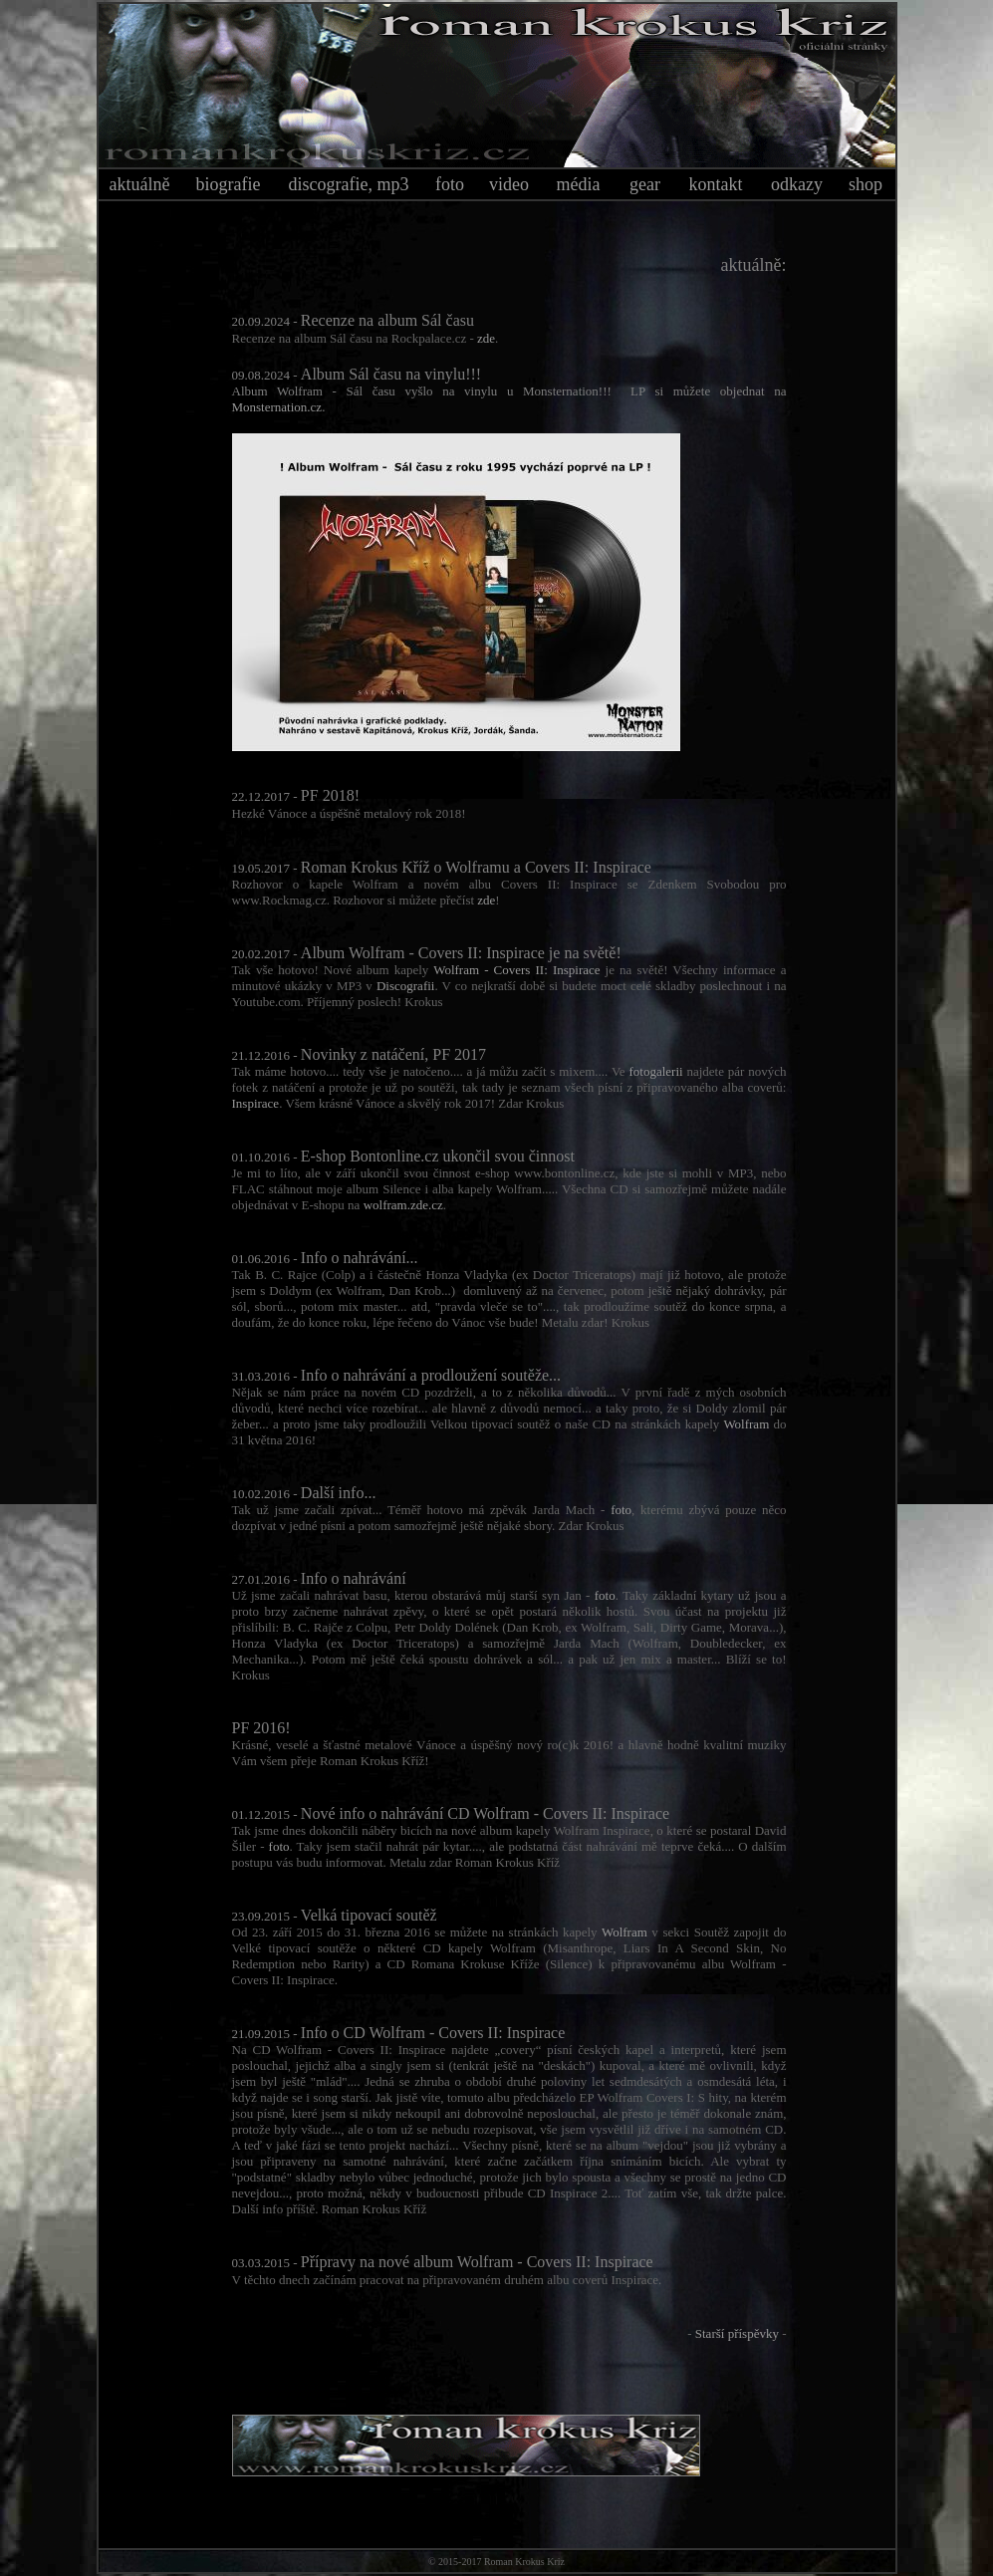 The height and width of the screenshot is (2576, 993). What do you see at coordinates (405, 985) in the screenshot?
I see `Discografii` at bounding box center [405, 985].